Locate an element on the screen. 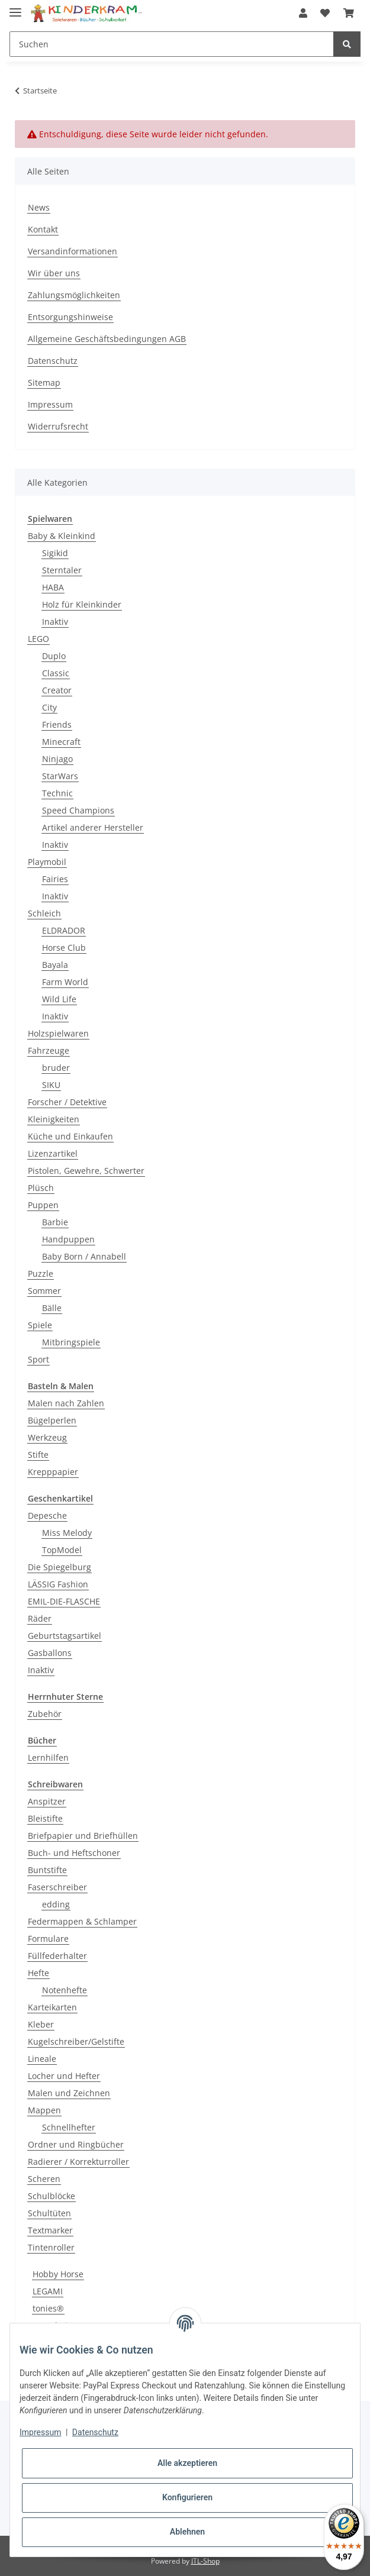 The width and height of the screenshot is (370, 2576). Sterntaler is located at coordinates (62, 570).